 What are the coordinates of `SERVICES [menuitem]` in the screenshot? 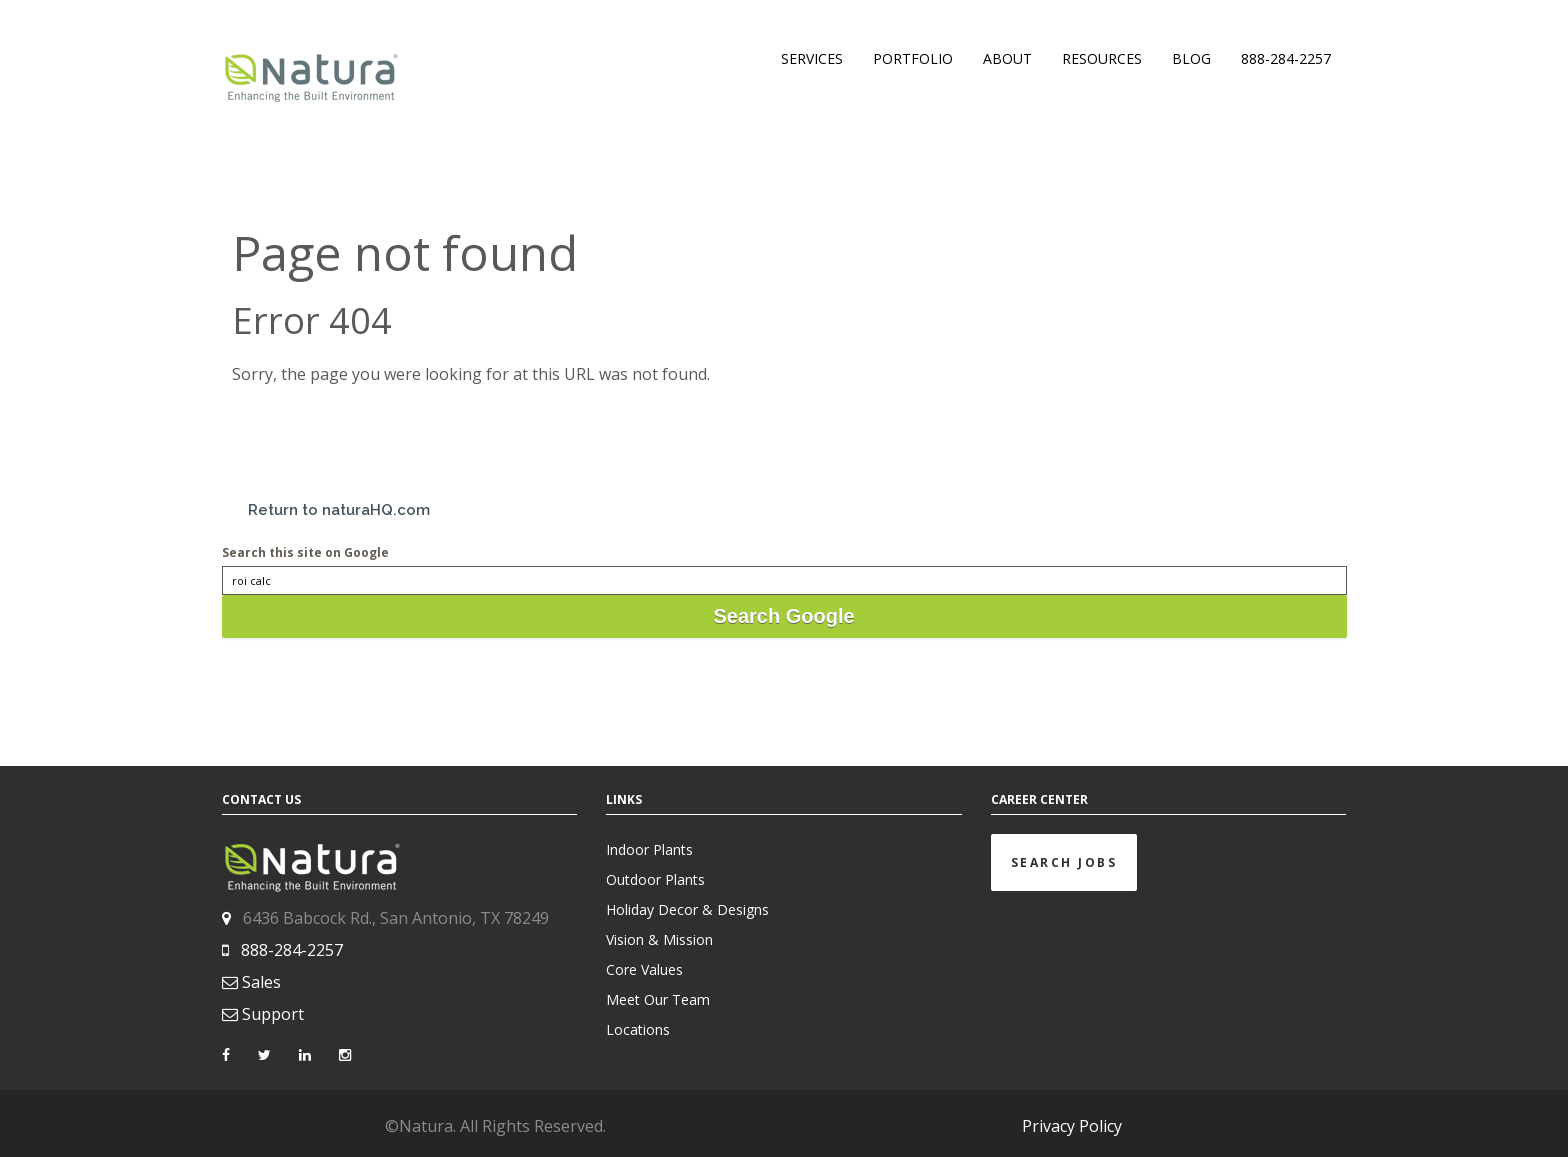 It's located at (812, 58).